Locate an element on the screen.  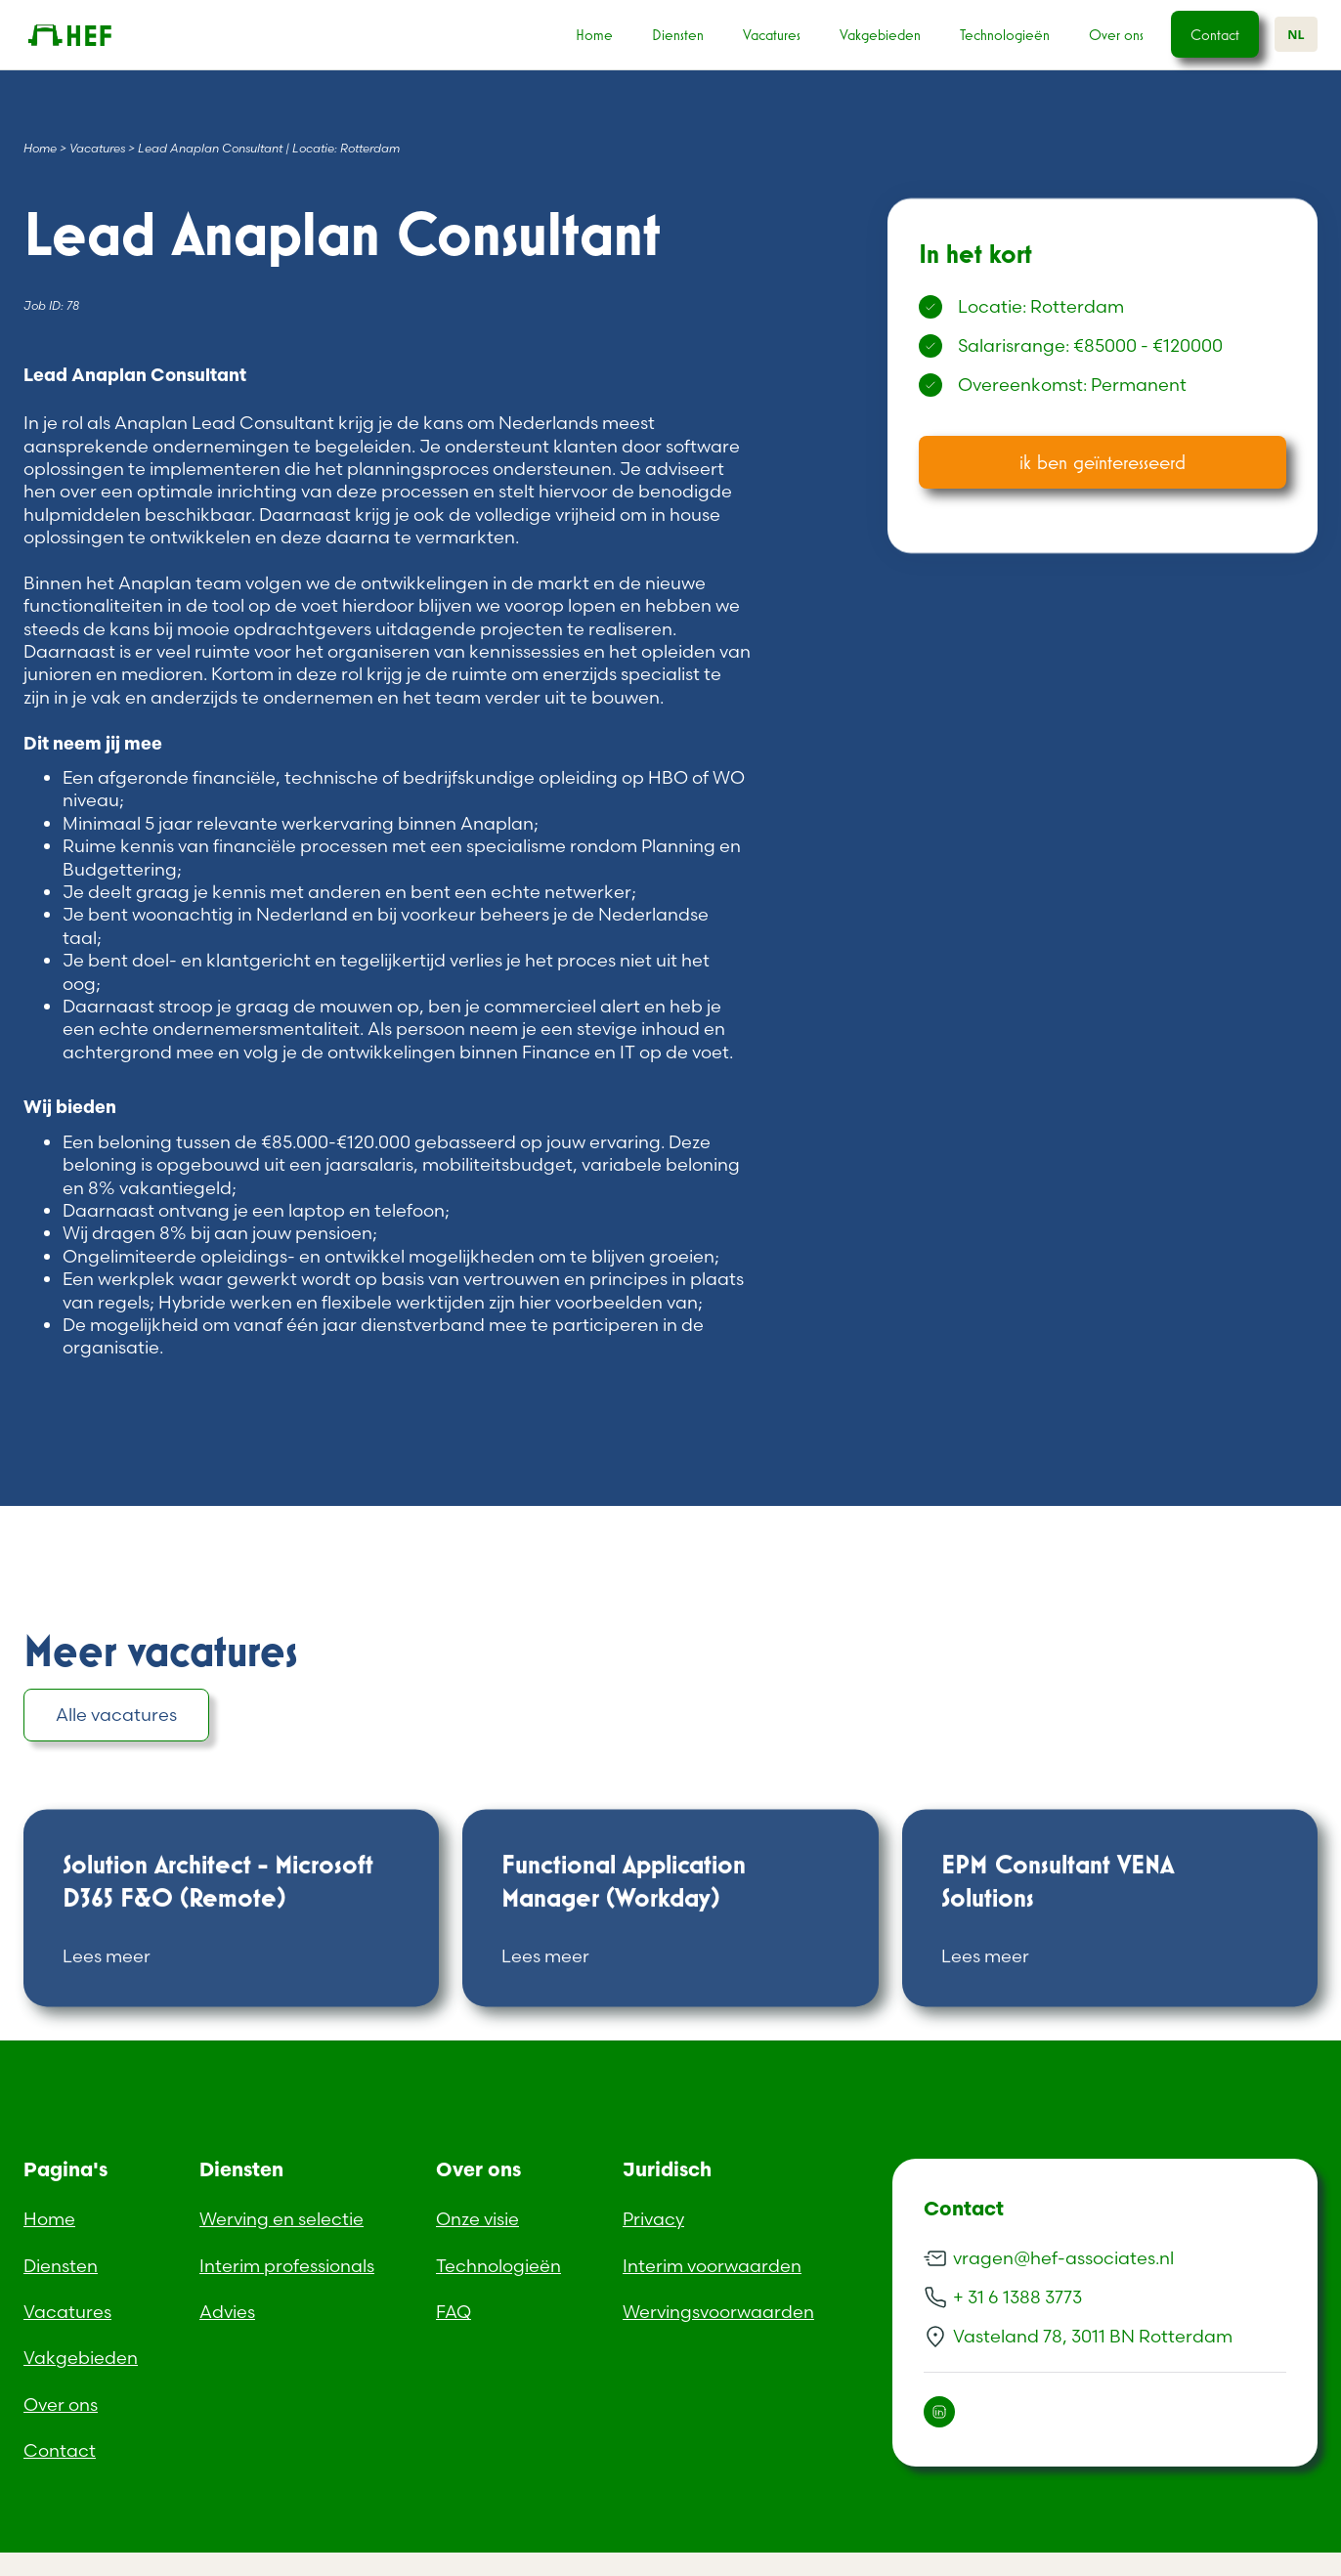
FAQ is located at coordinates (453, 2311).